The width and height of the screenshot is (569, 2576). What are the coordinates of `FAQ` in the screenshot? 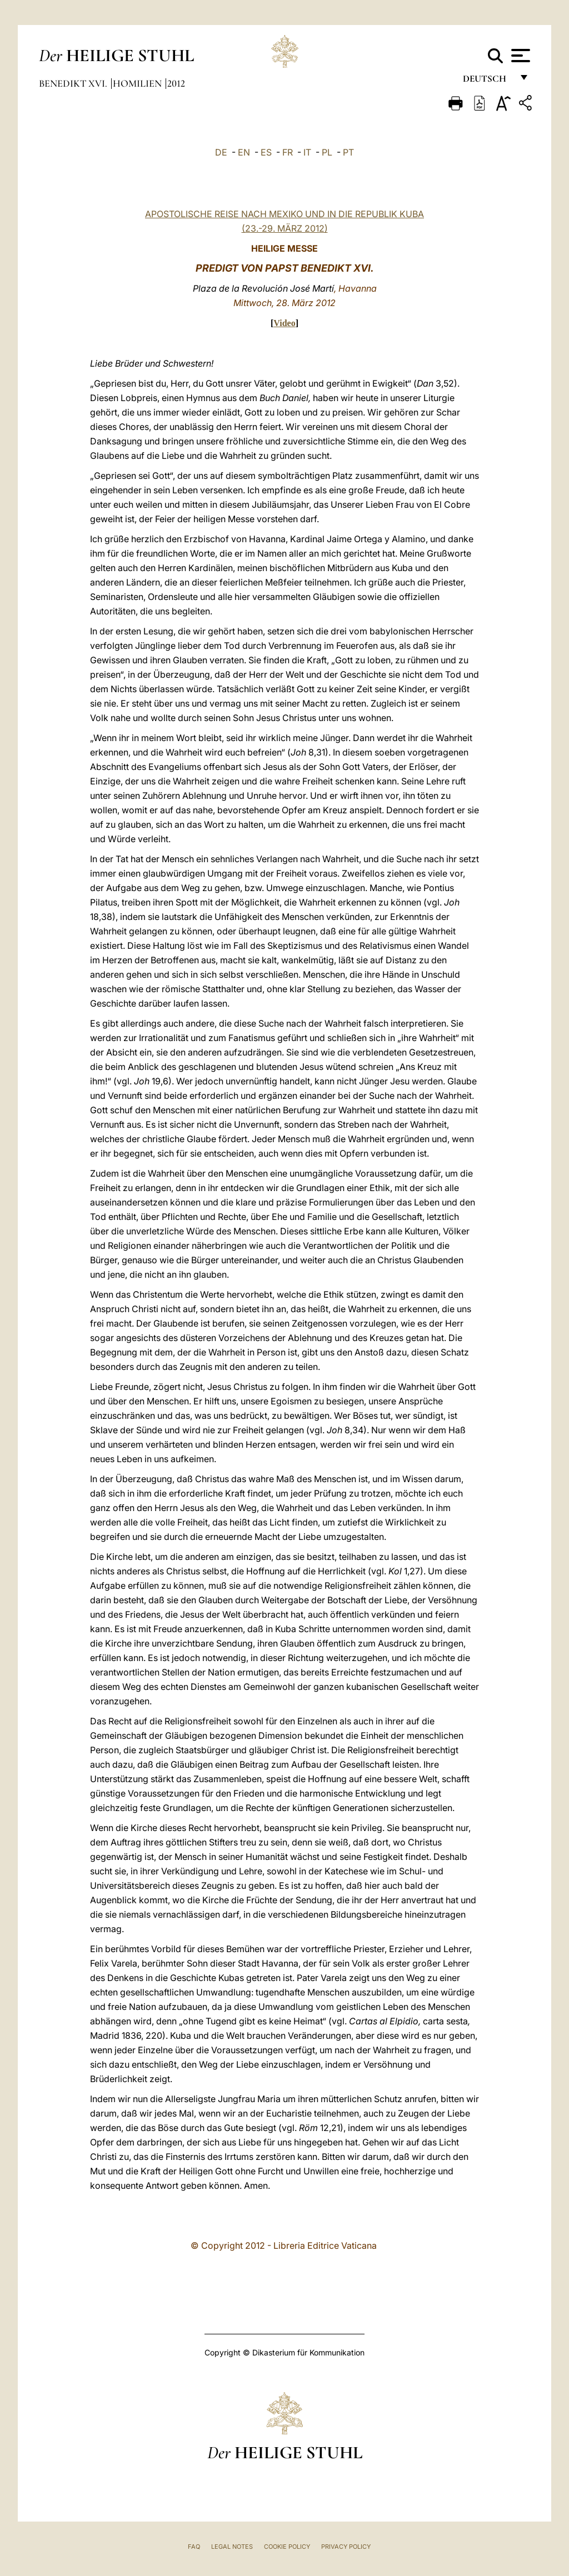 It's located at (194, 2546).